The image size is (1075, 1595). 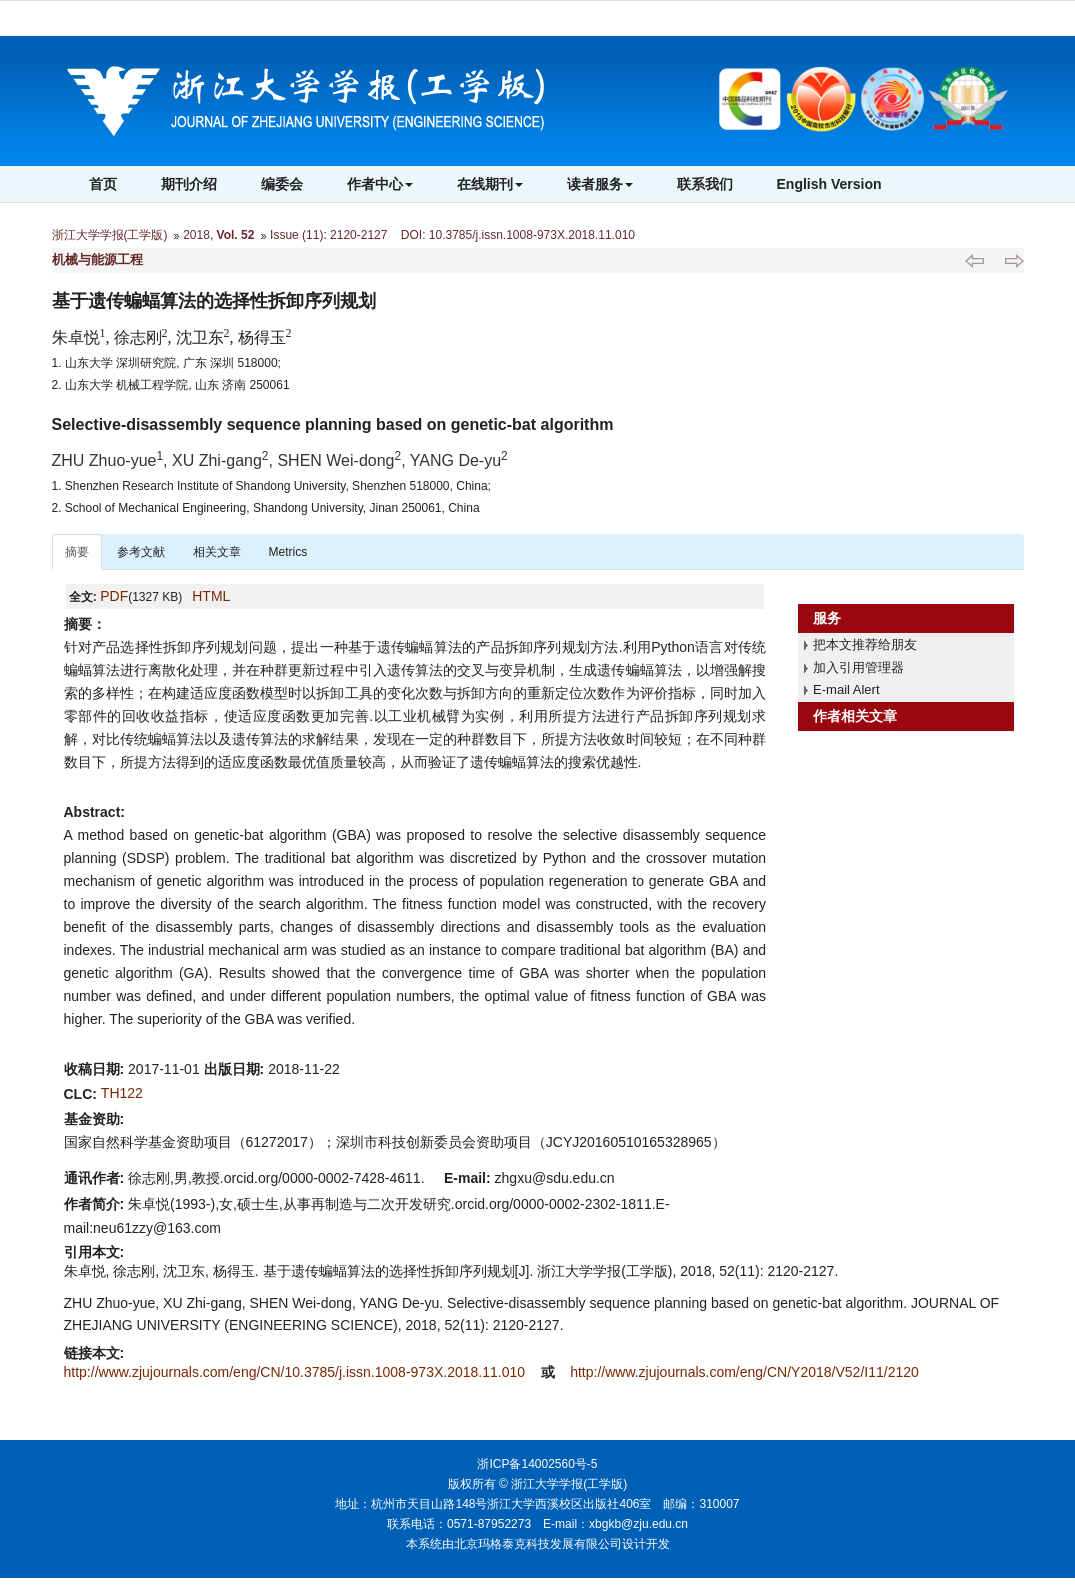 I want to click on http://www.zjujournals.com/eng/CN/10.3785/j.issn.1008-973X.2018.11.010, so click(x=296, y=1372).